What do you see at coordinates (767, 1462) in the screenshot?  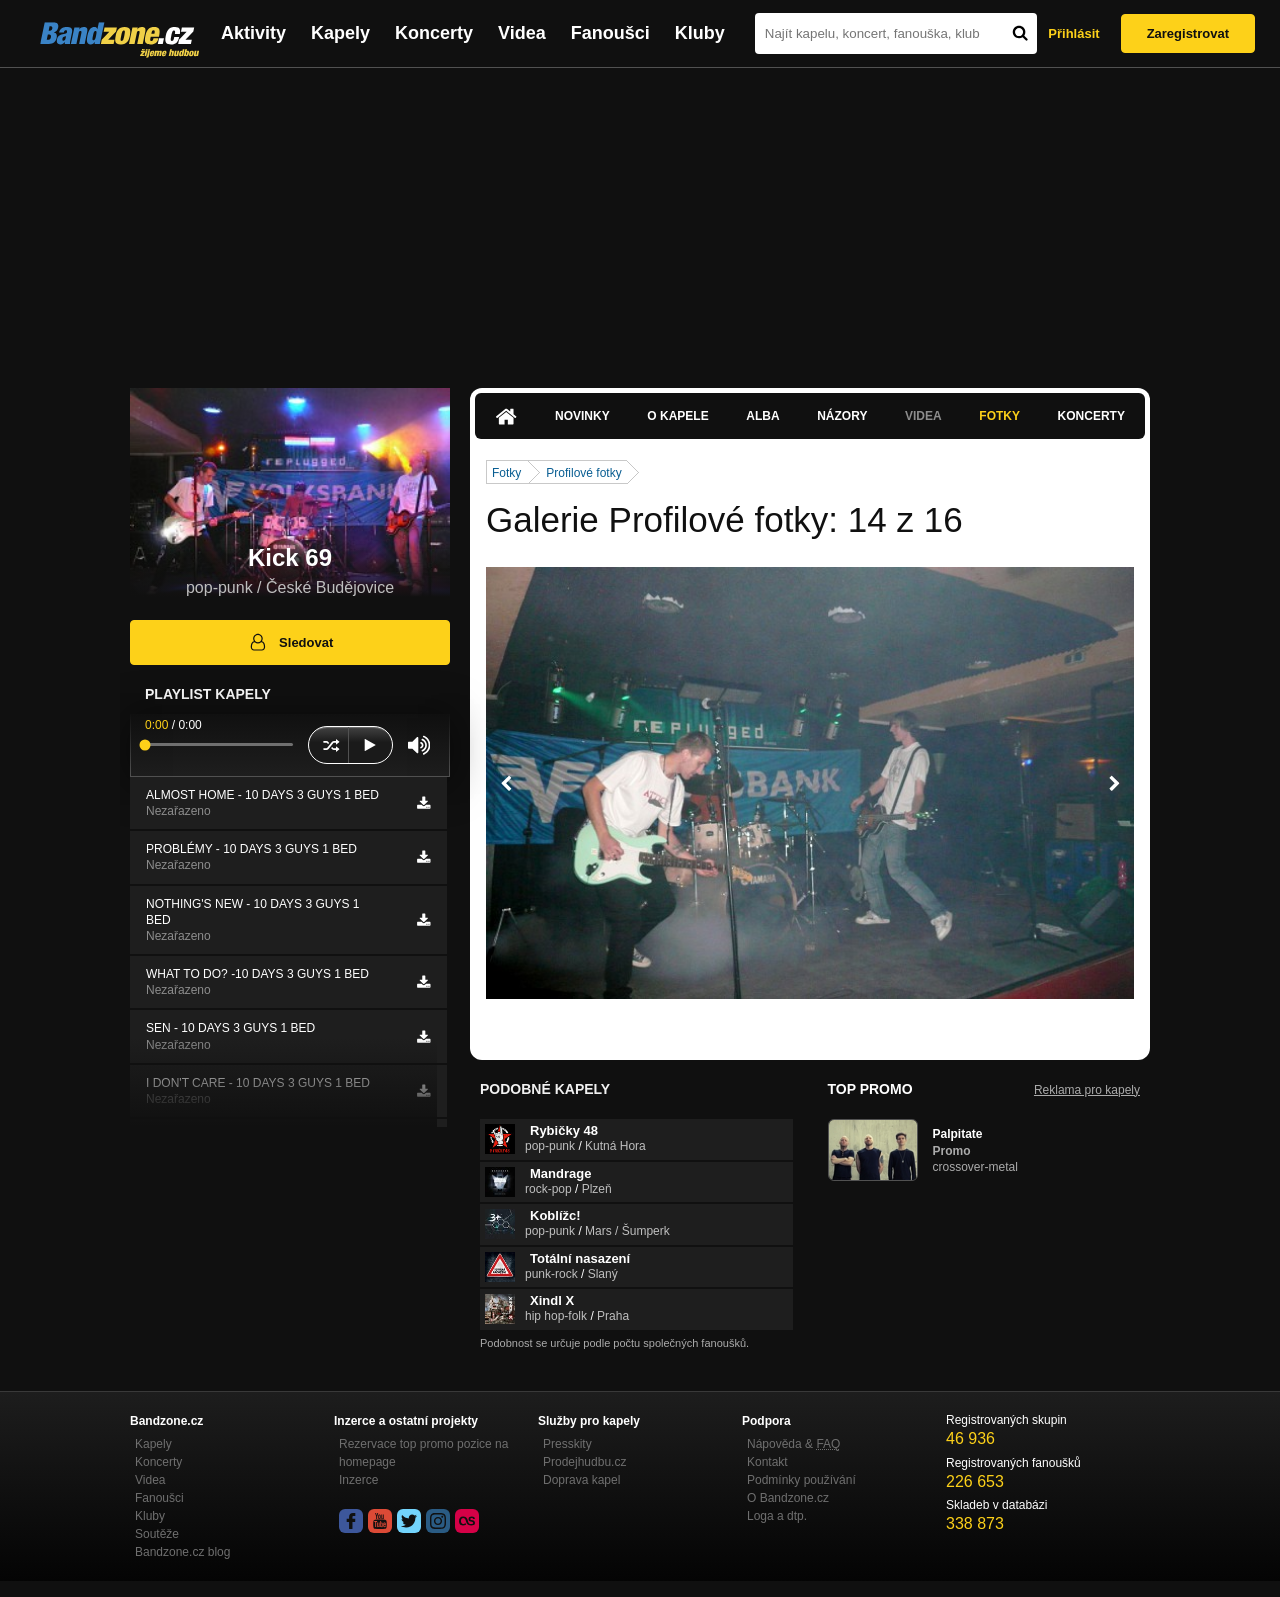 I see `Kontakt` at bounding box center [767, 1462].